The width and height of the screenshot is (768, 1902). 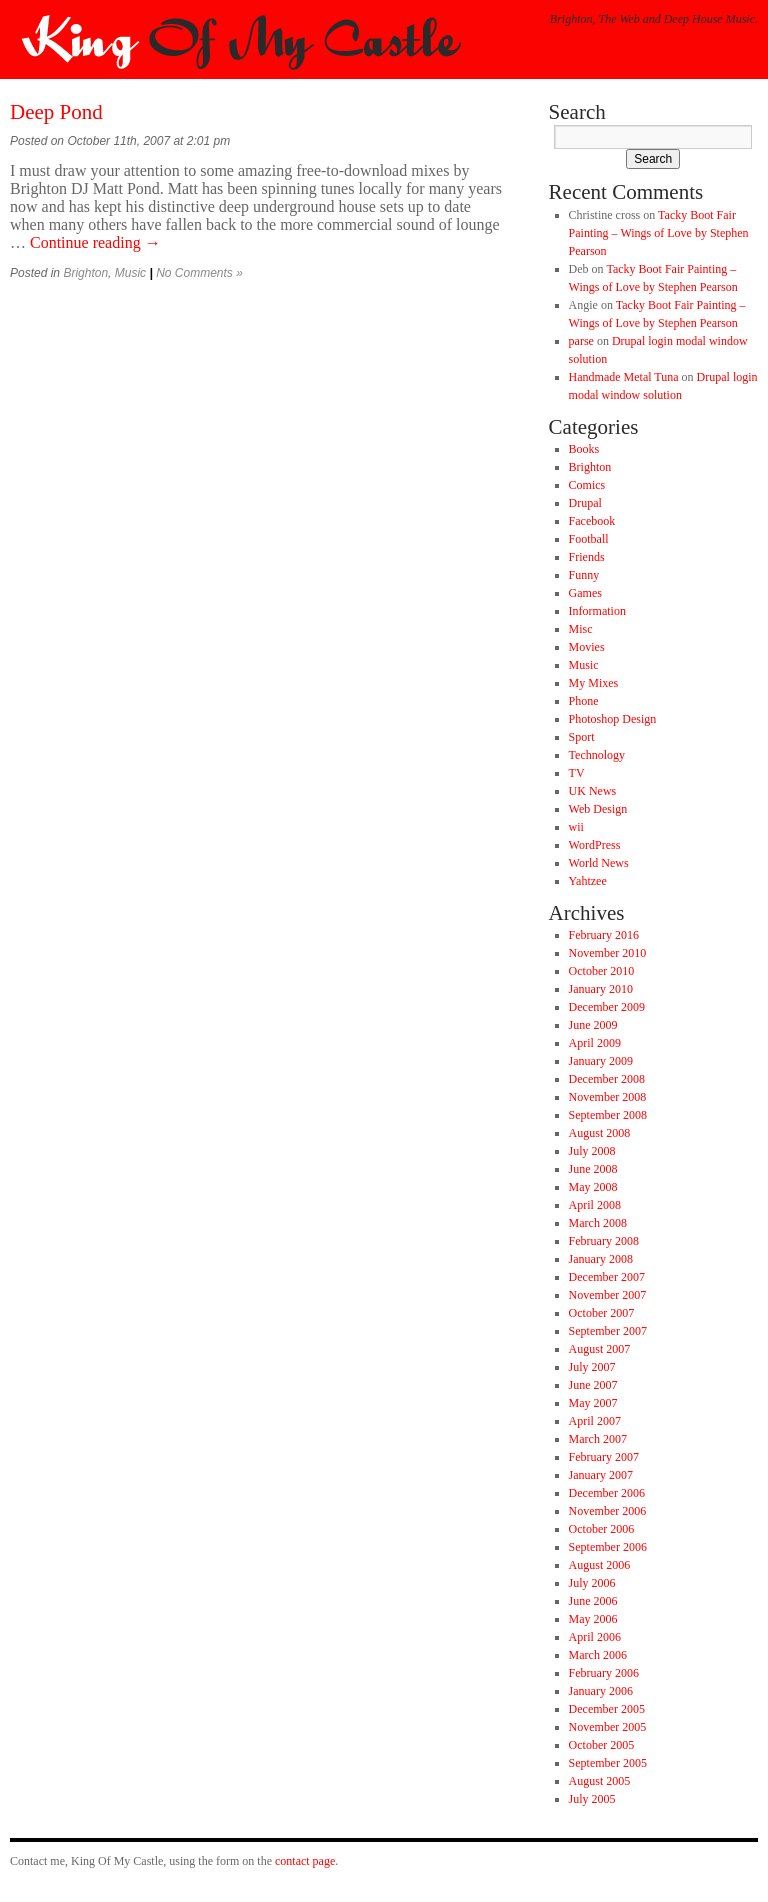 I want to click on Deep Pond, so click(x=56, y=112).